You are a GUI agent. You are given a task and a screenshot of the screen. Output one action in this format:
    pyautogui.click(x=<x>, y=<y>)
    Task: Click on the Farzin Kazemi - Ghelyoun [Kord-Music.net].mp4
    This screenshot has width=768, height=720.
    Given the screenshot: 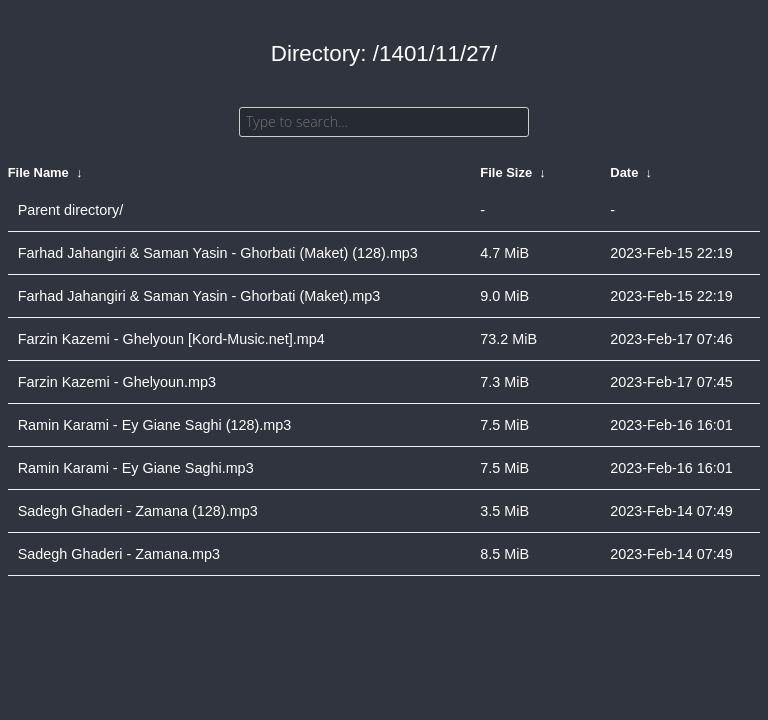 What is the action you would take?
    pyautogui.click(x=171, y=339)
    